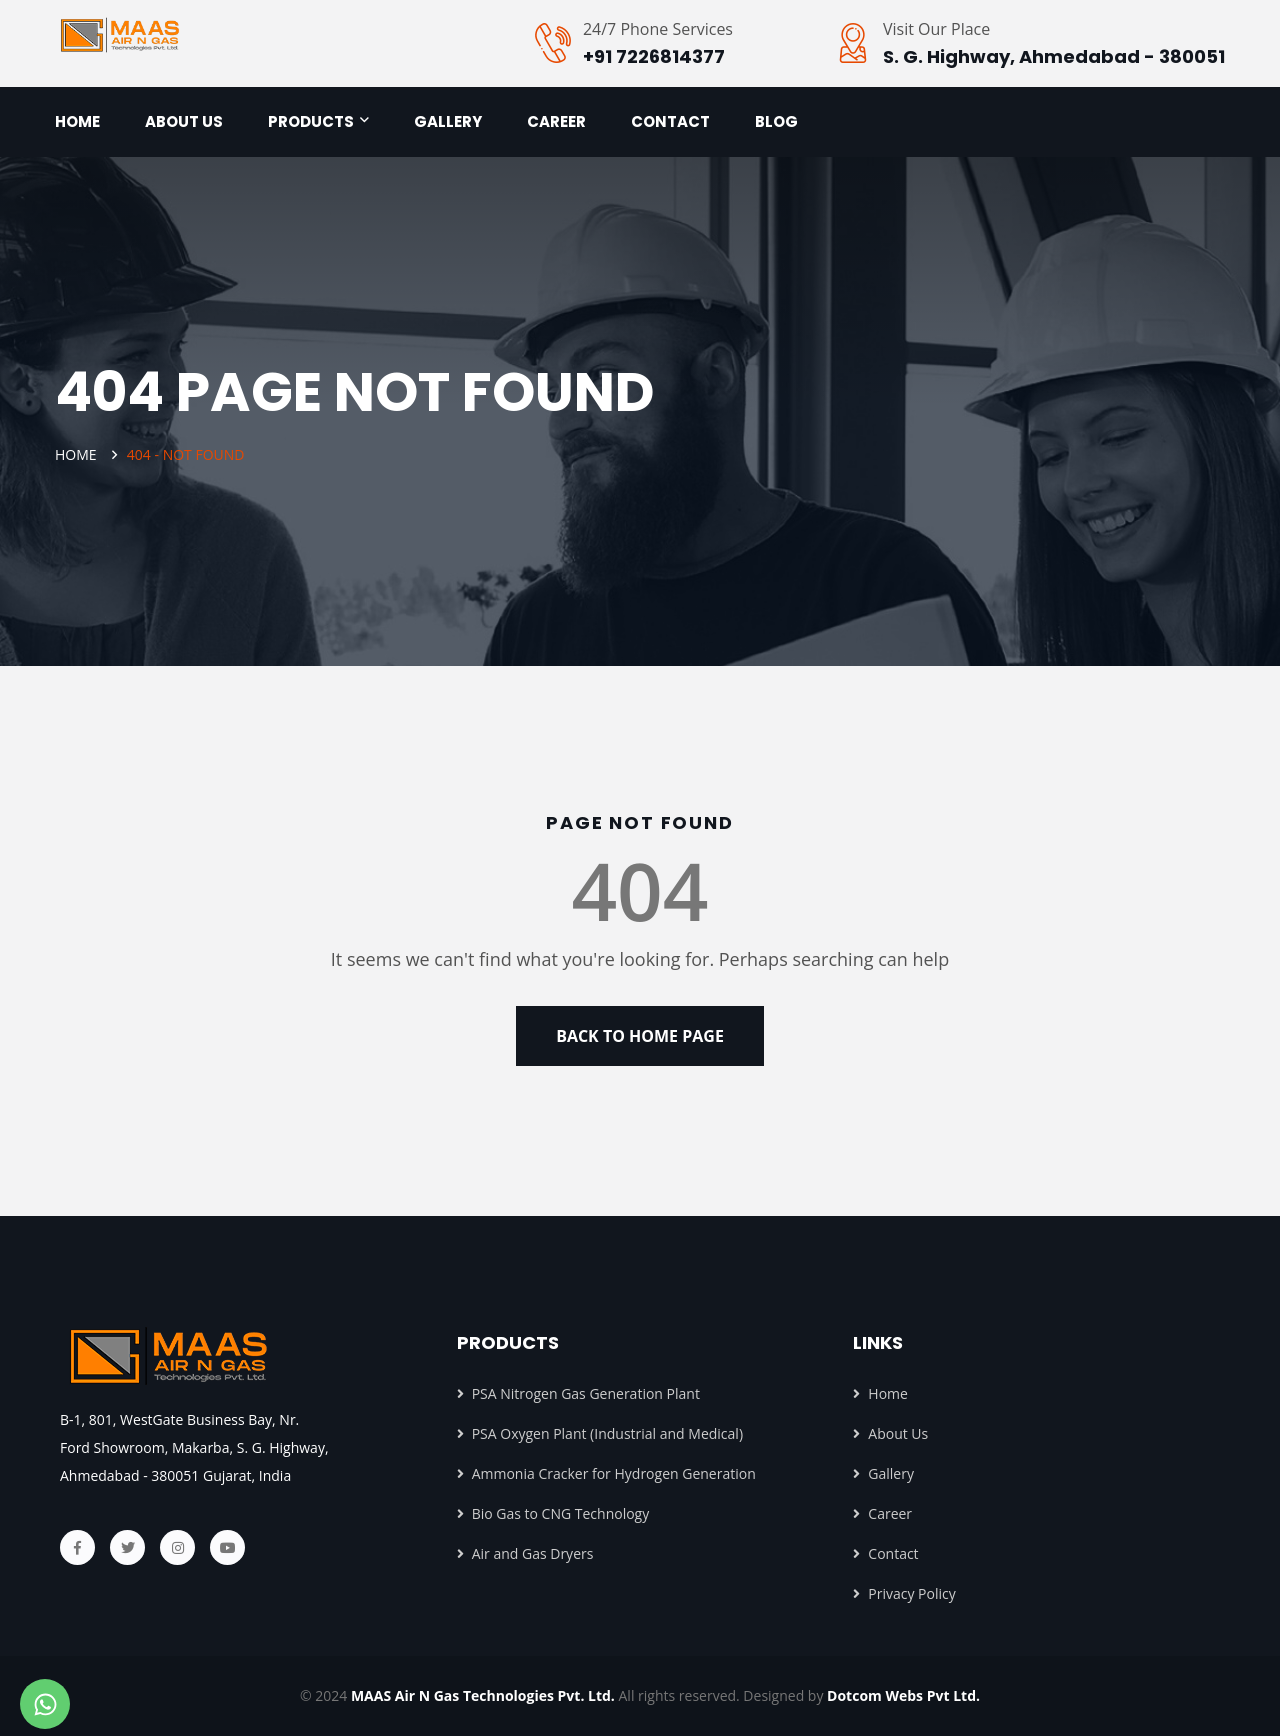 The height and width of the screenshot is (1736, 1280). I want to click on Privacy Policy, so click(904, 1593).